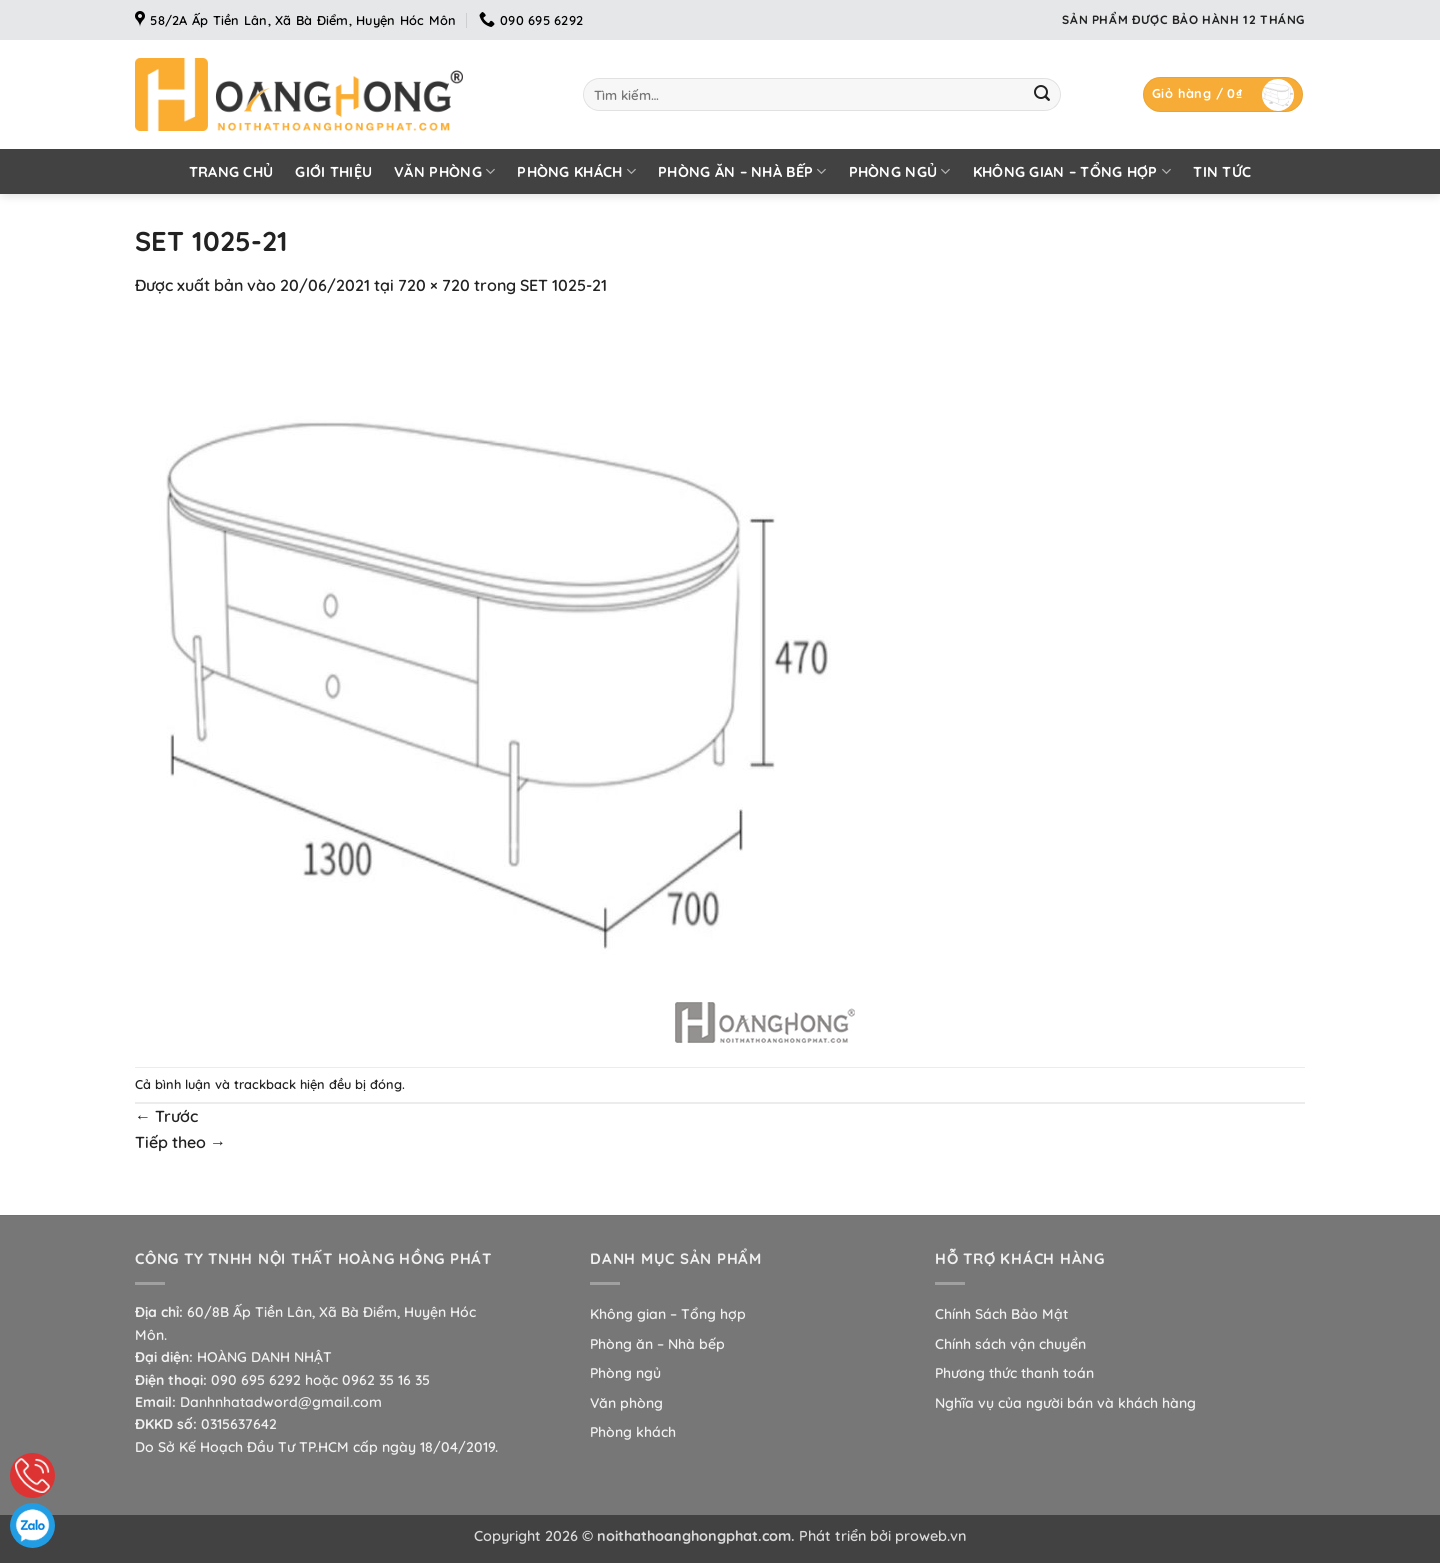 The width and height of the screenshot is (1440, 1563). What do you see at coordinates (434, 285) in the screenshot?
I see `720 × 720` at bounding box center [434, 285].